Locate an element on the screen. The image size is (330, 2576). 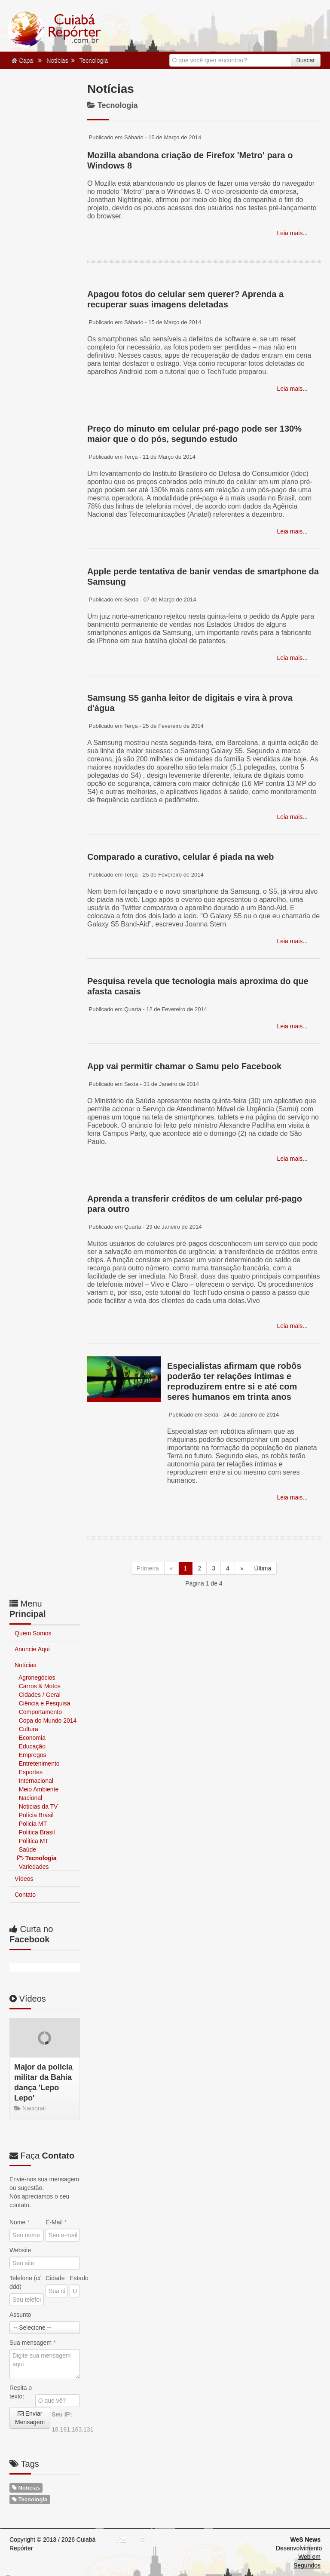
Repita o texto: is located at coordinates (20, 2392).